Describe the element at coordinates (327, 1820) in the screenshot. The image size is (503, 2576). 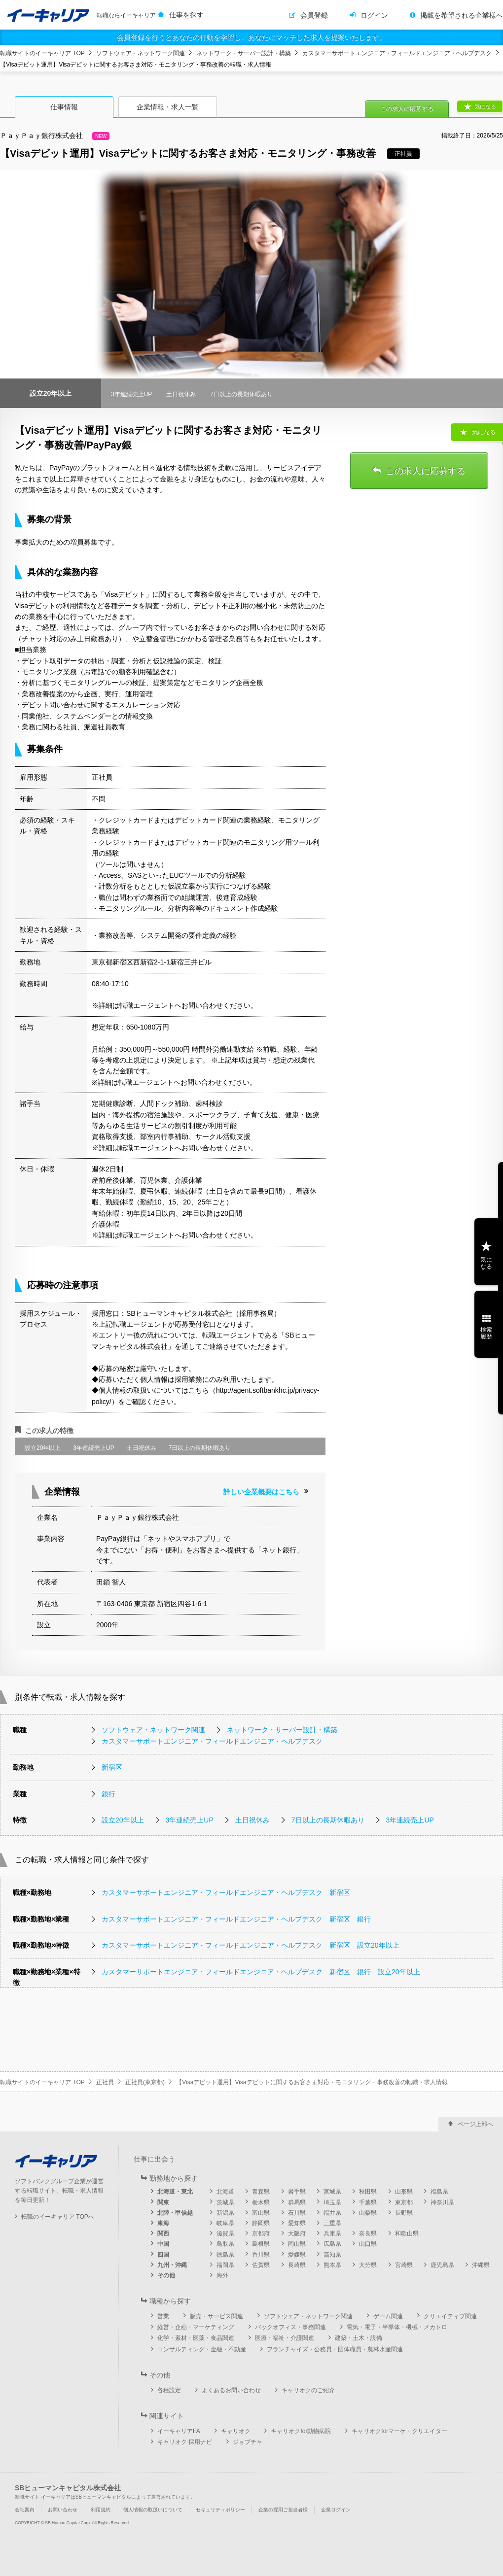
I see `7日以上の長期休暇あり` at that location.